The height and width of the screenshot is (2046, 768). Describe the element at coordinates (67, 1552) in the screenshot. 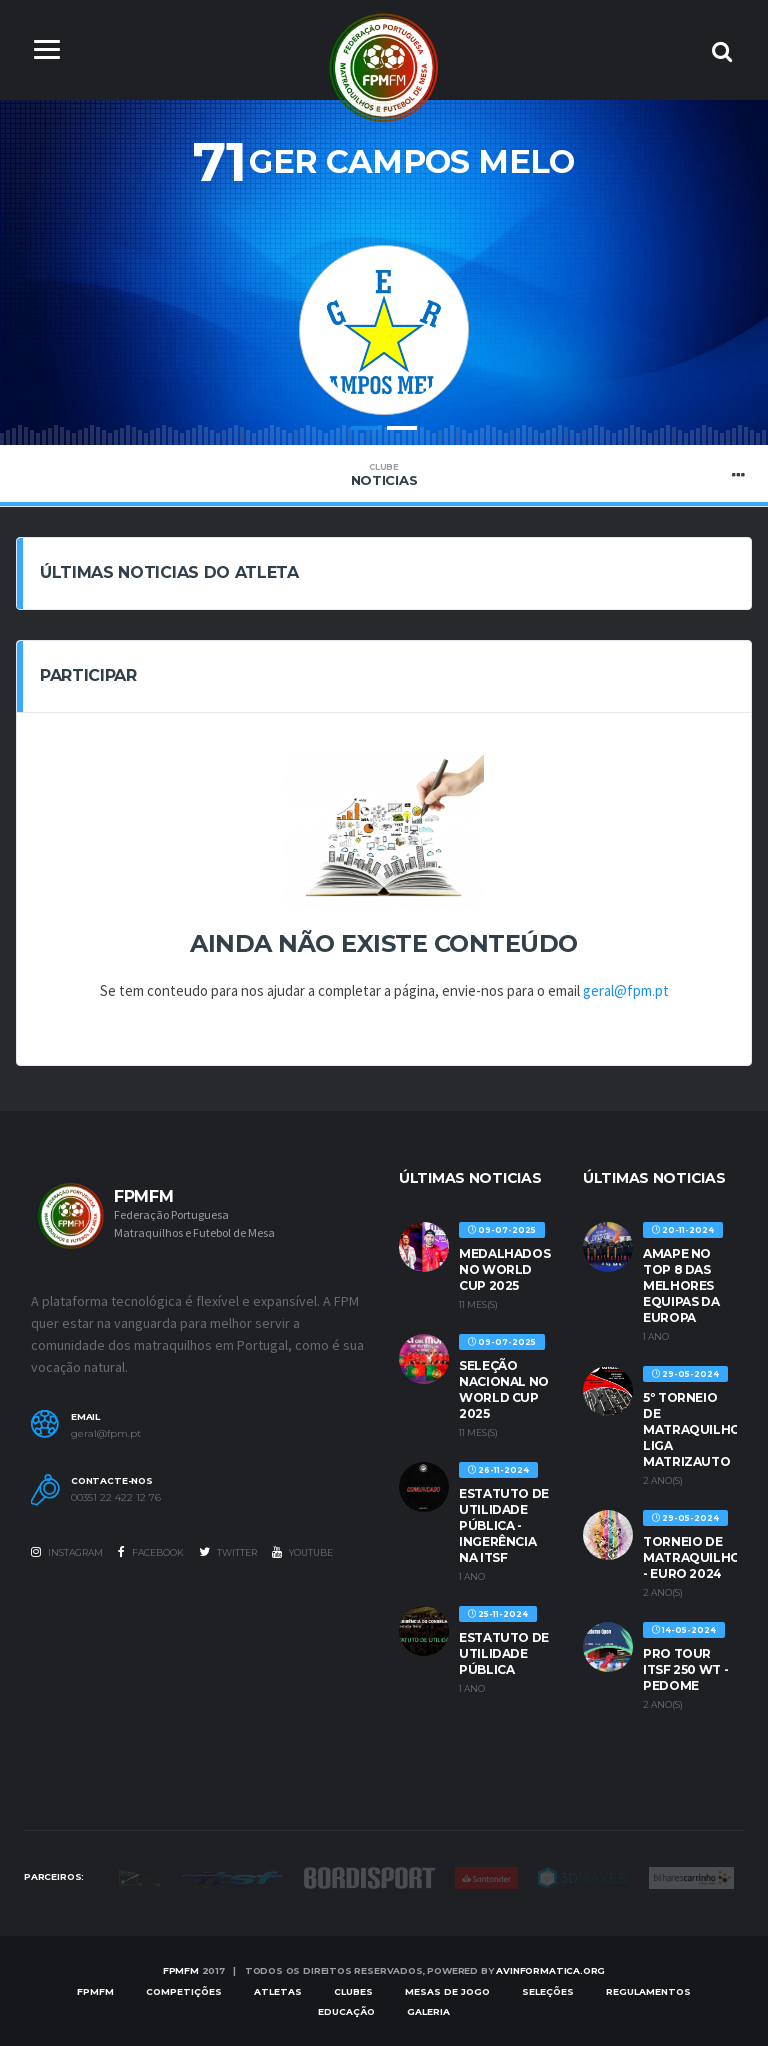

I see `Instagram` at that location.